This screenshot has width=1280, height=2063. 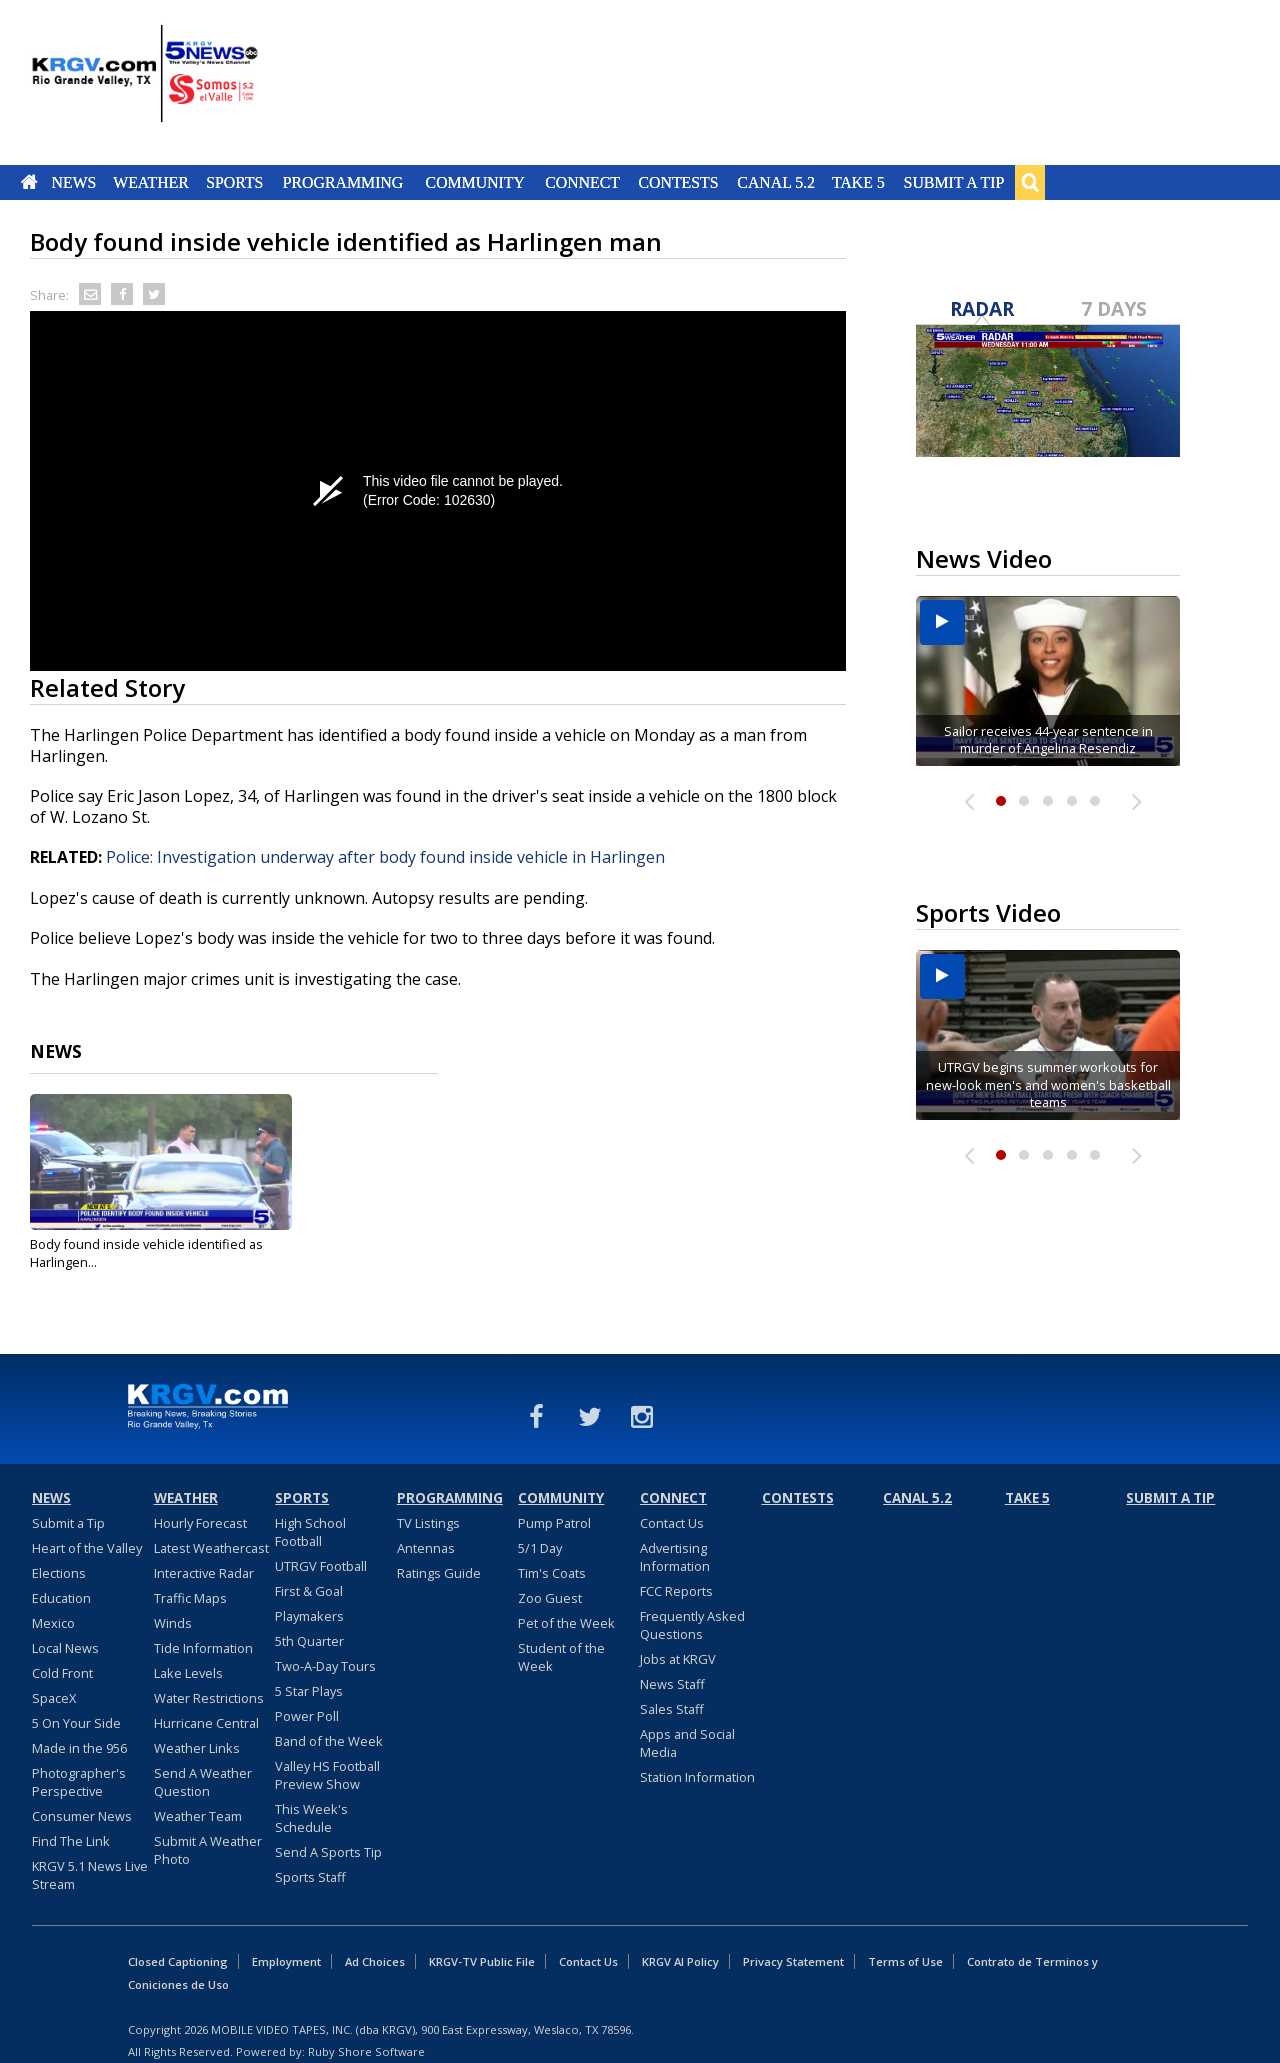 What do you see at coordinates (151, 182) in the screenshot?
I see `Weather` at bounding box center [151, 182].